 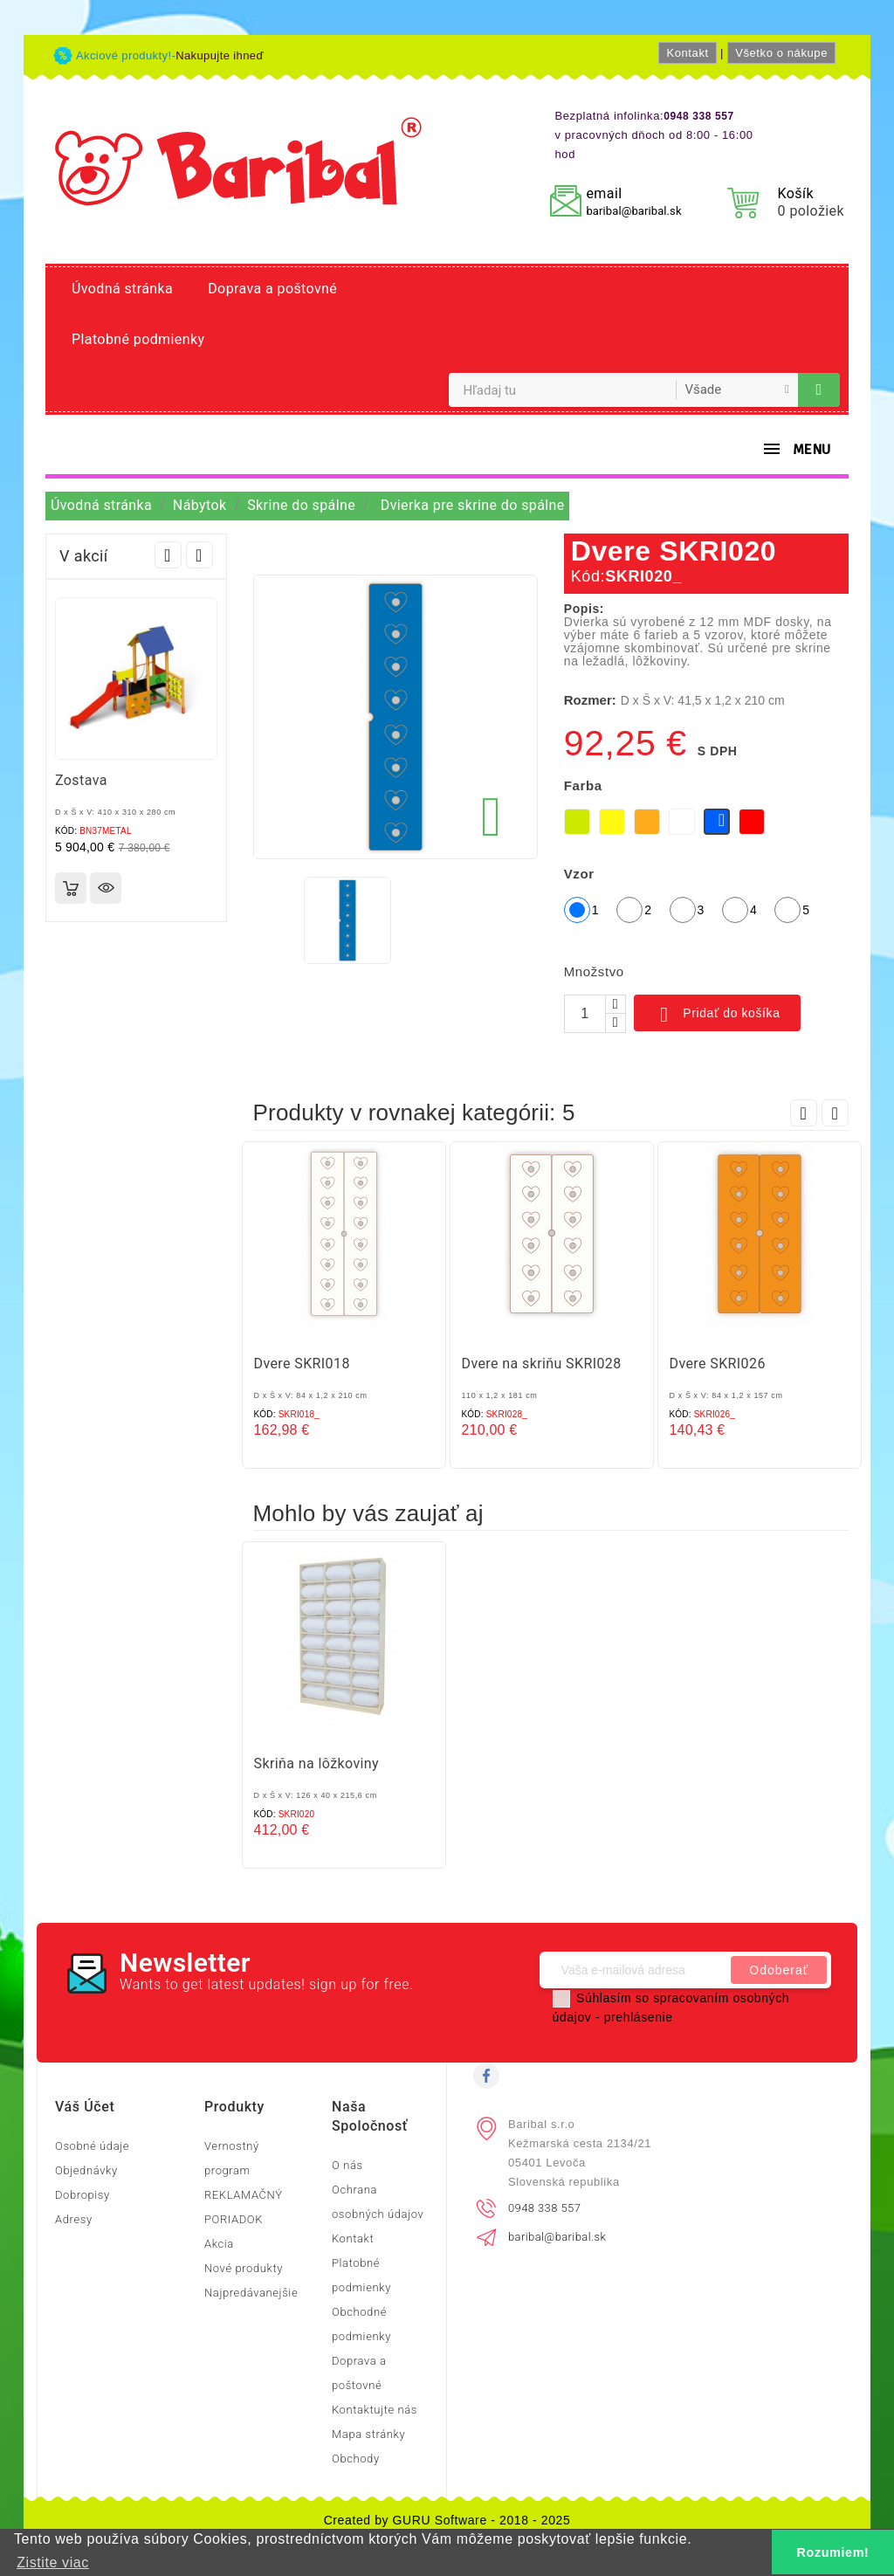 What do you see at coordinates (638, 2017) in the screenshot?
I see `prehlásenie` at bounding box center [638, 2017].